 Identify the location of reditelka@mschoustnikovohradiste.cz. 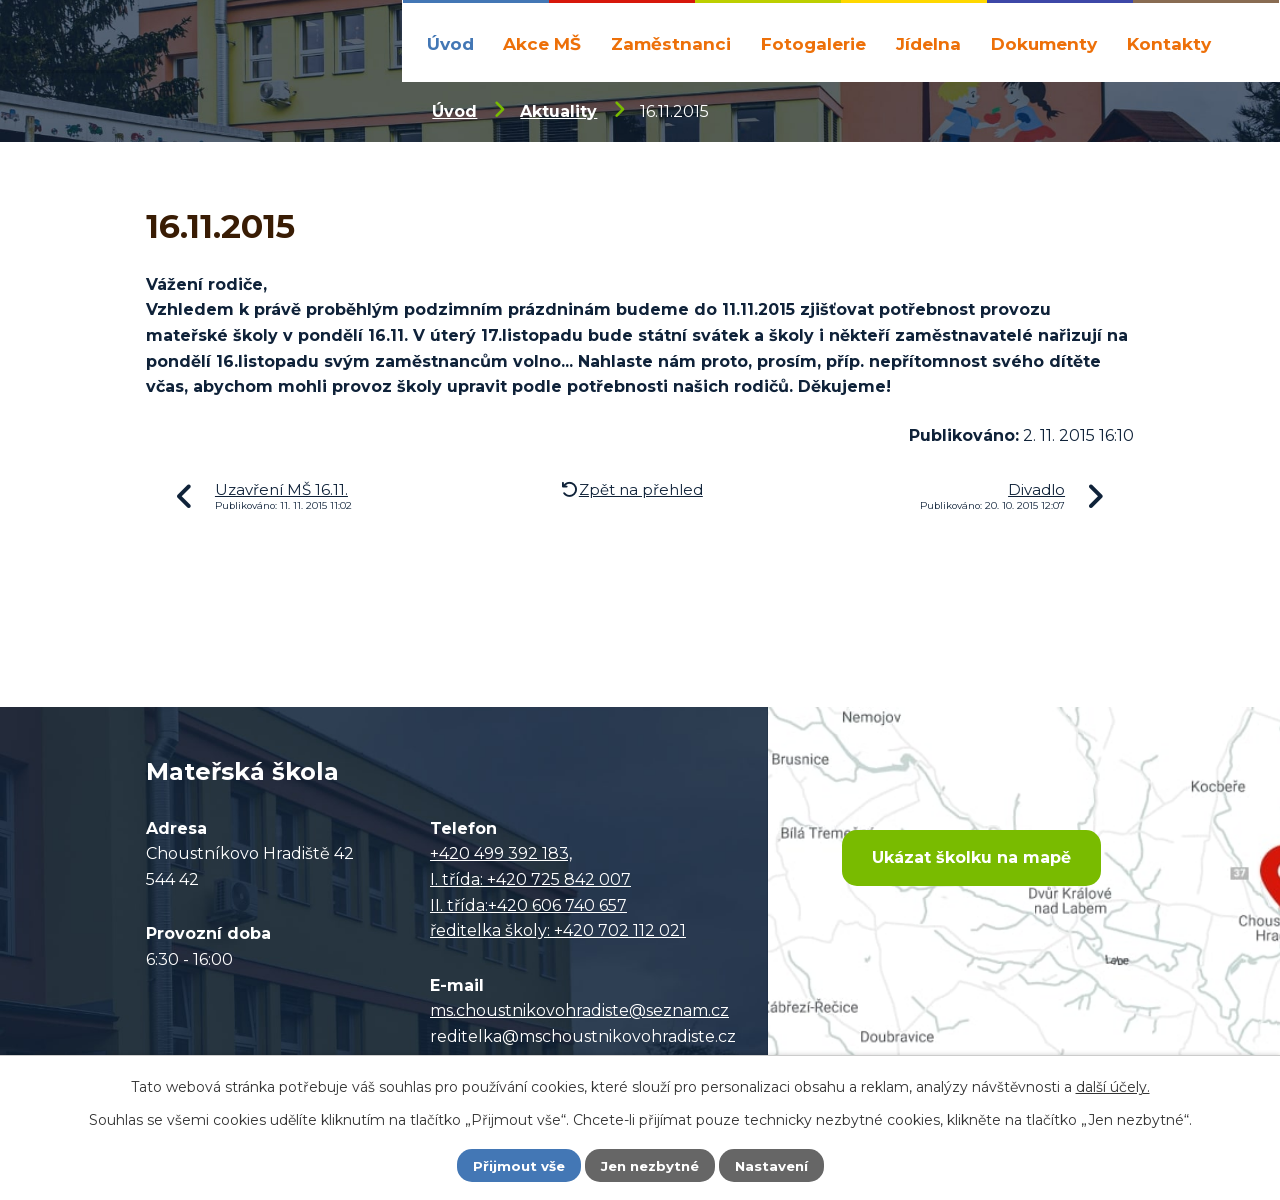
(583, 1036).